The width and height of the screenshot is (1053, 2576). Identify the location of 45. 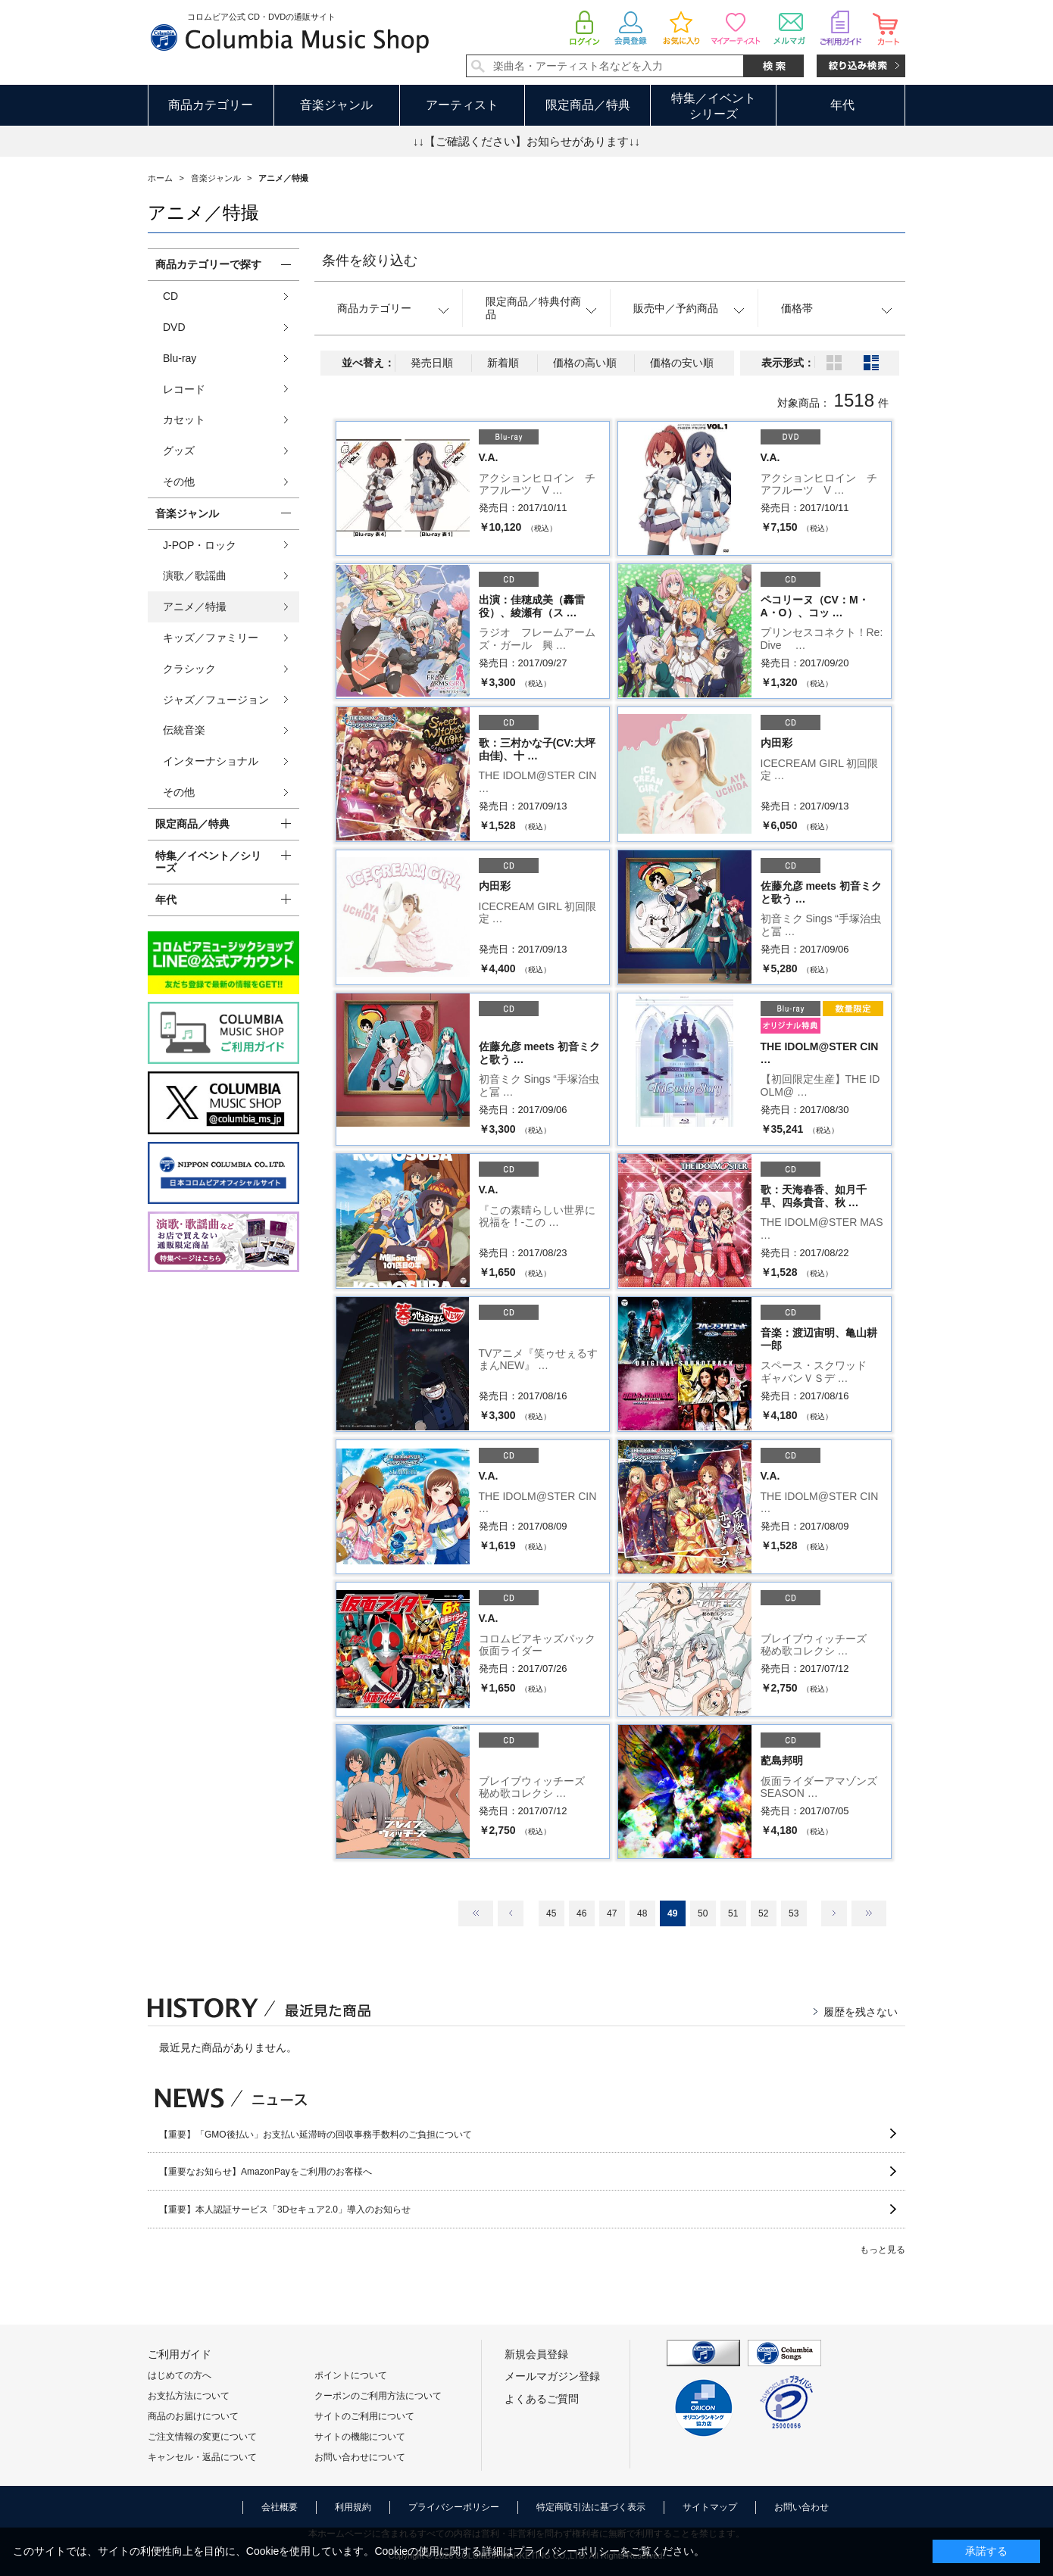
(551, 1913).